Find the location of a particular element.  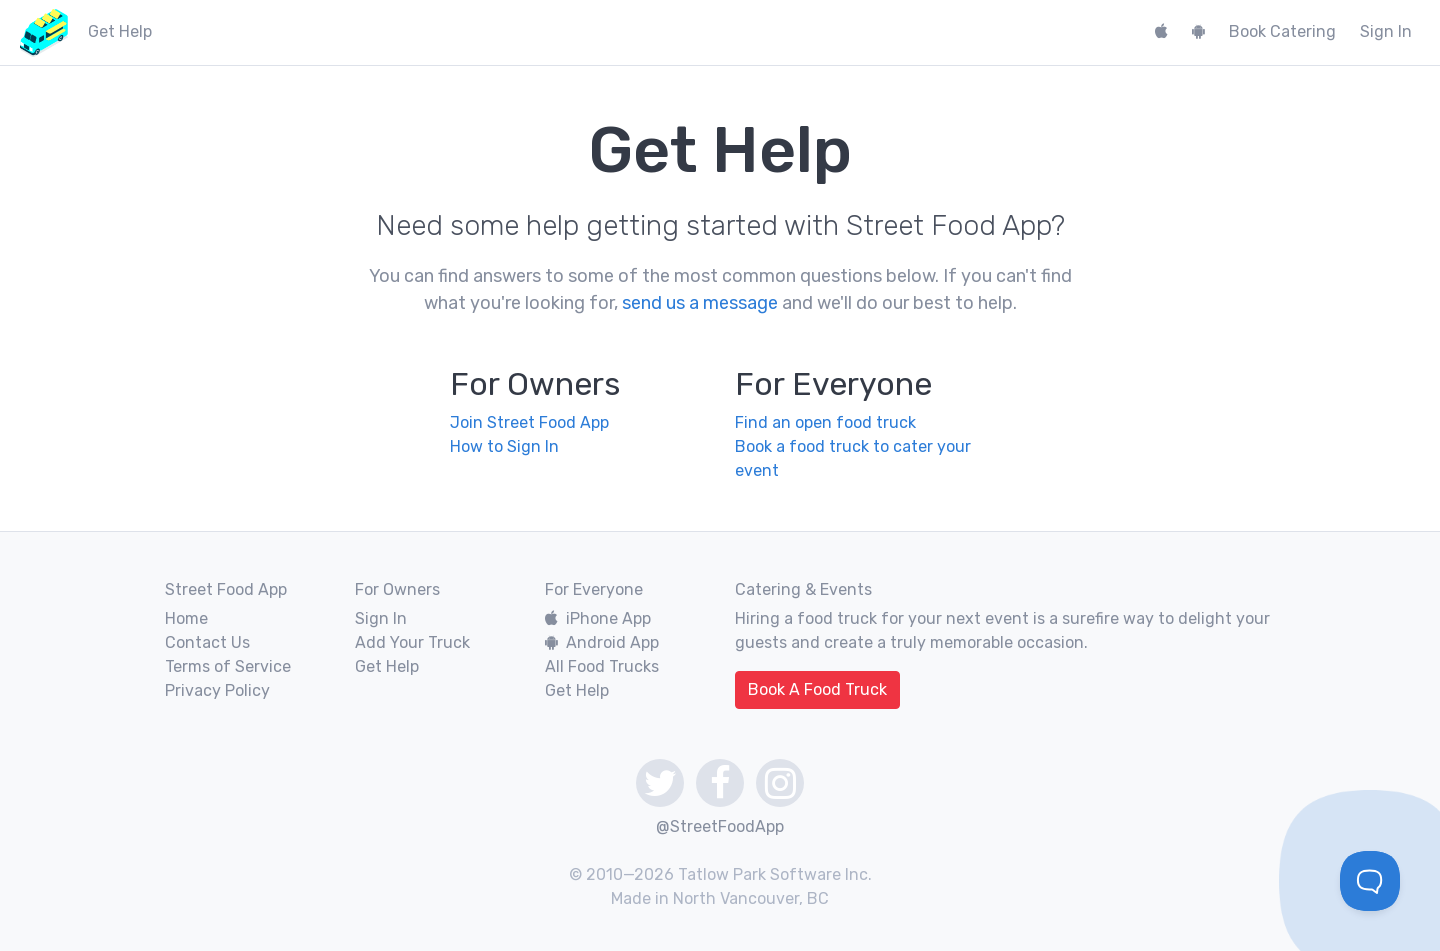

Add Your Truck is located at coordinates (412, 642).